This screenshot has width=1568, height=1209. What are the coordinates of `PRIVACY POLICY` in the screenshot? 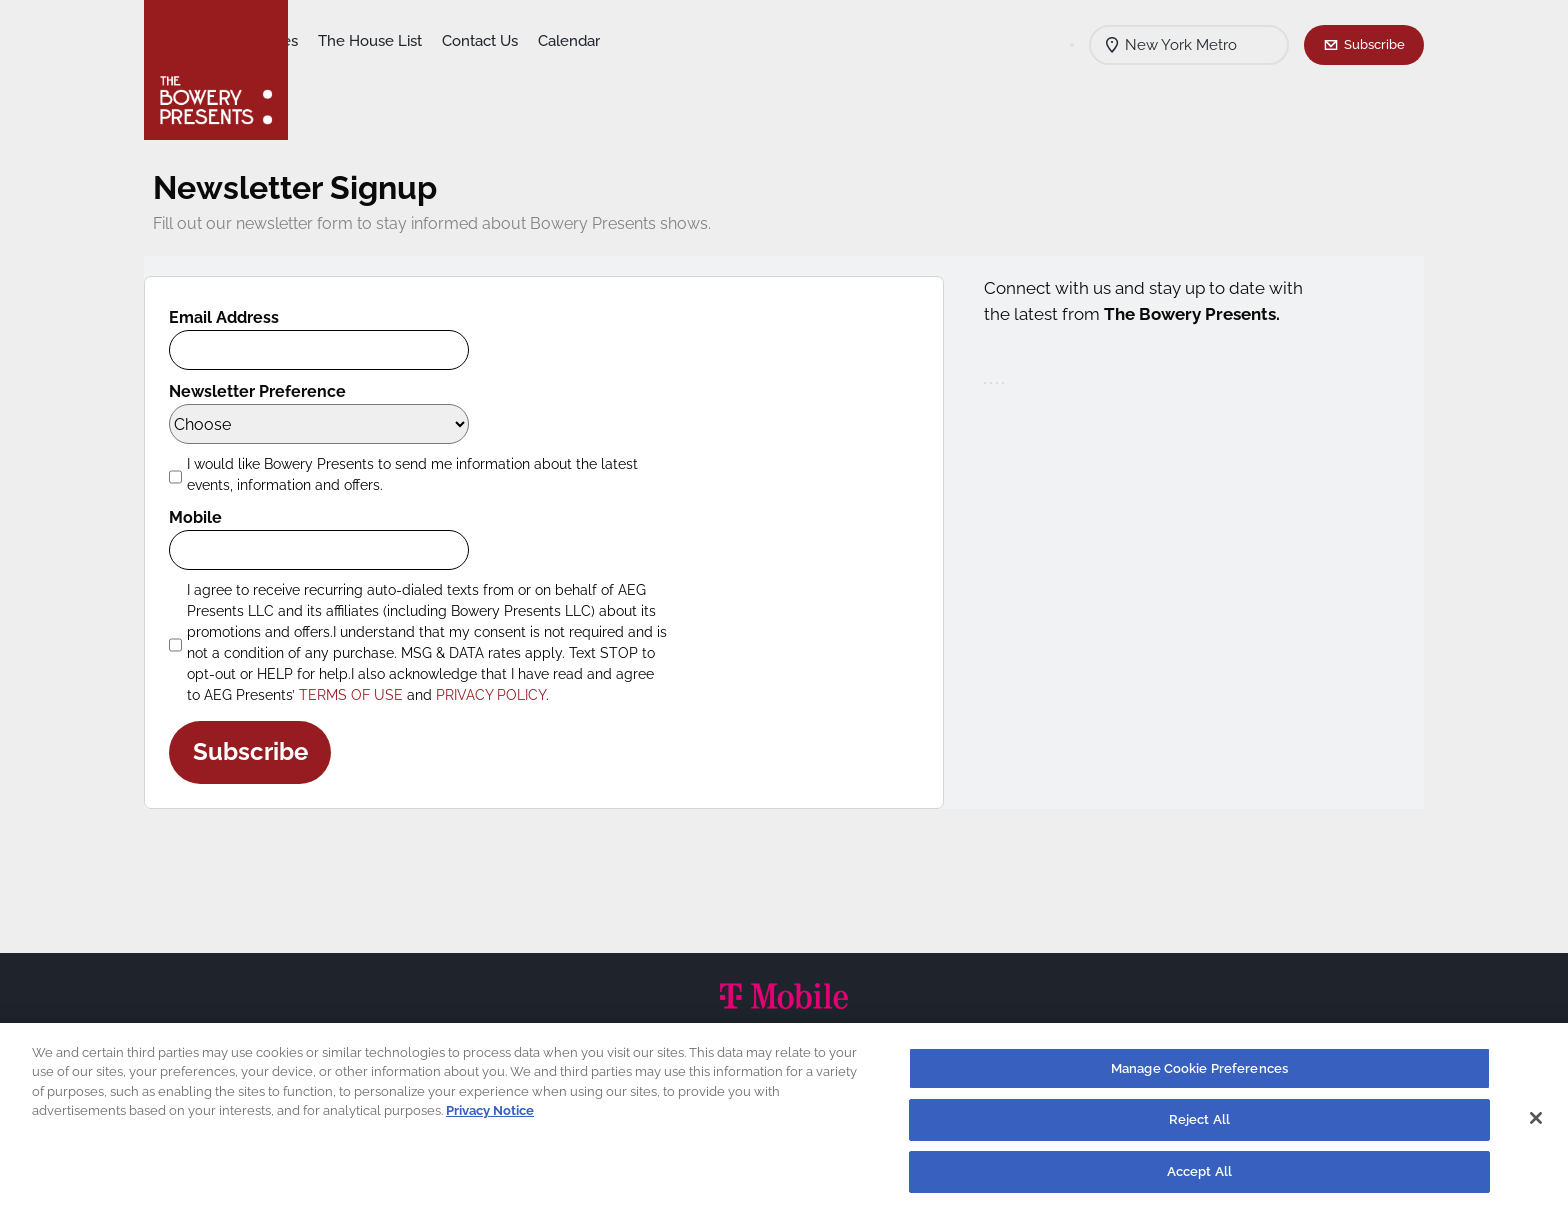 It's located at (506, 695).